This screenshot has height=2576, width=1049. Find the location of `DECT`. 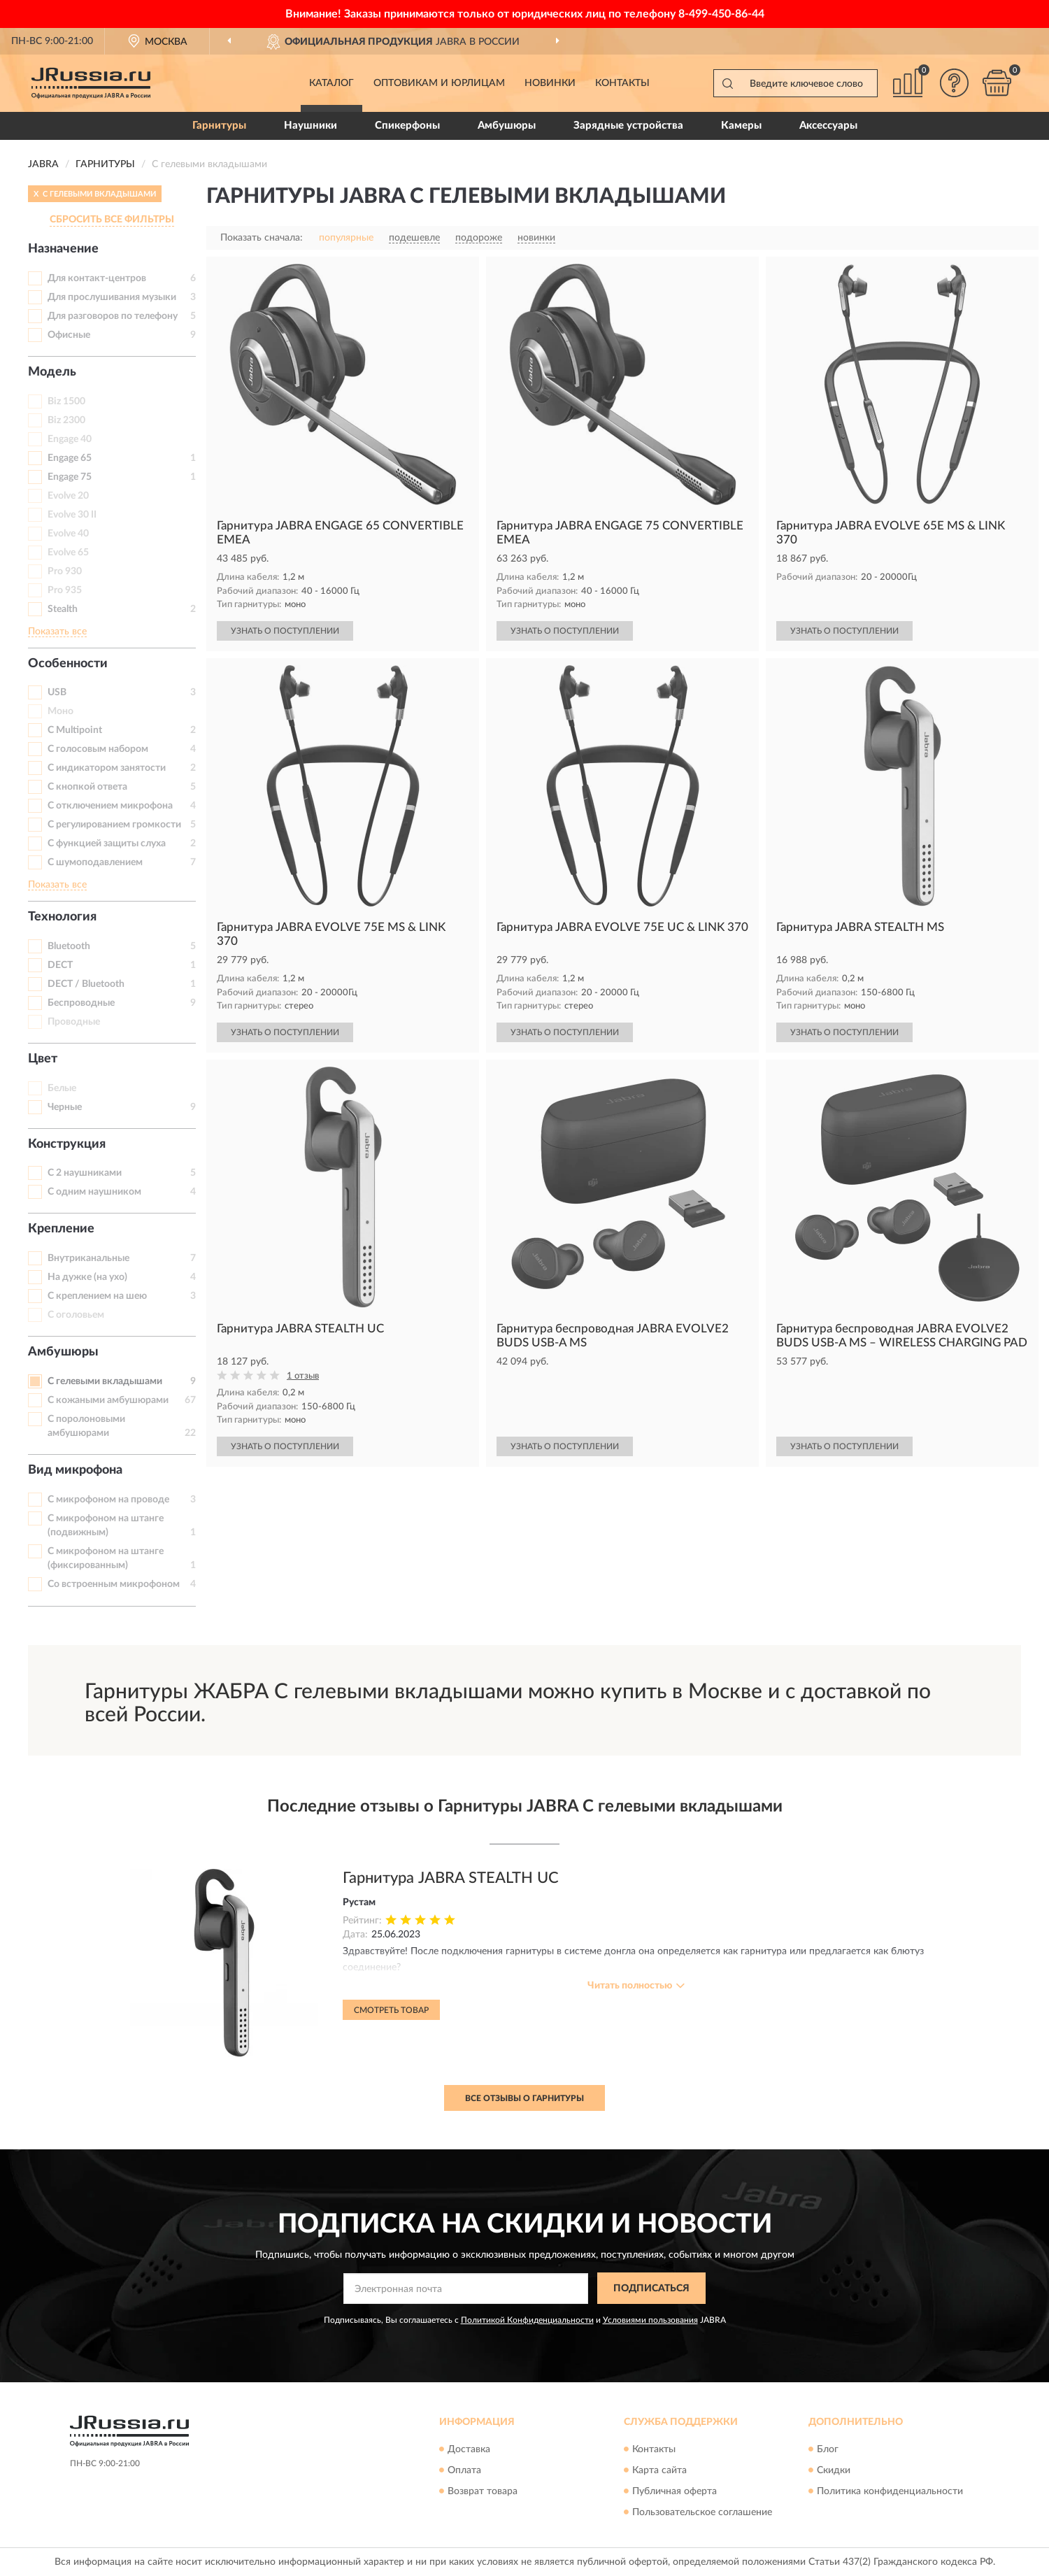

DECT is located at coordinates (60, 965).